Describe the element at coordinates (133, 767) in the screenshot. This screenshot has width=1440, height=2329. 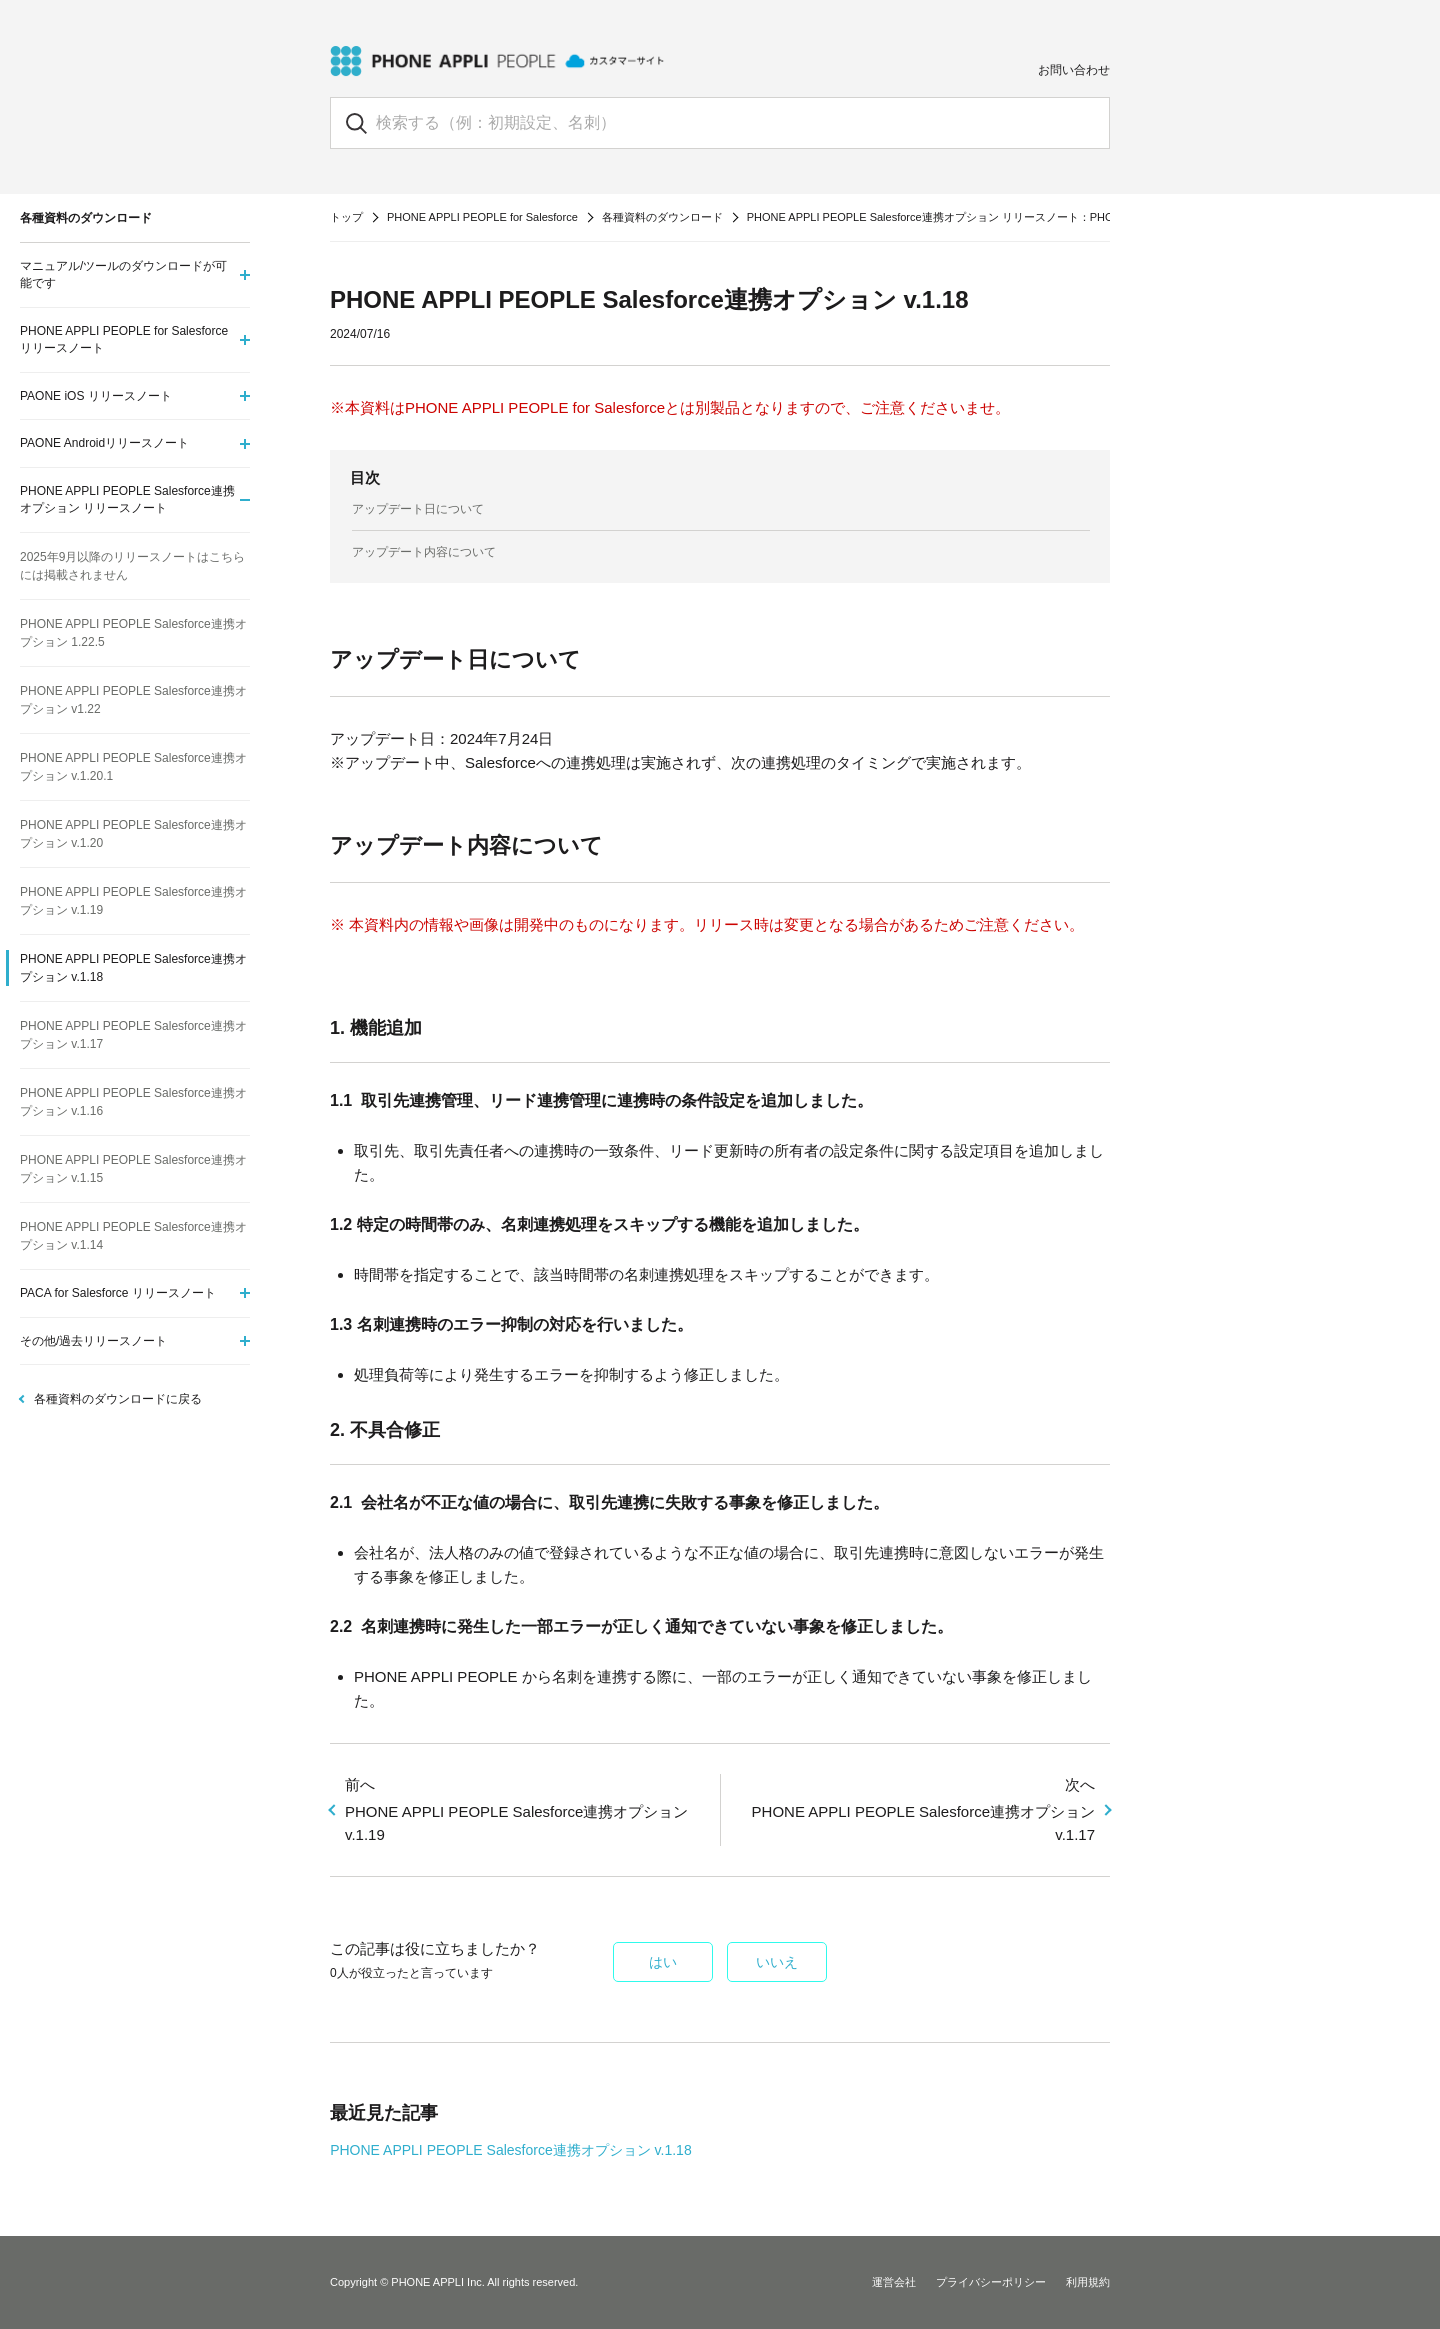
I see `PHONE APPLI PEOPLE Salesforce連携オプション v.1.20.1` at that location.